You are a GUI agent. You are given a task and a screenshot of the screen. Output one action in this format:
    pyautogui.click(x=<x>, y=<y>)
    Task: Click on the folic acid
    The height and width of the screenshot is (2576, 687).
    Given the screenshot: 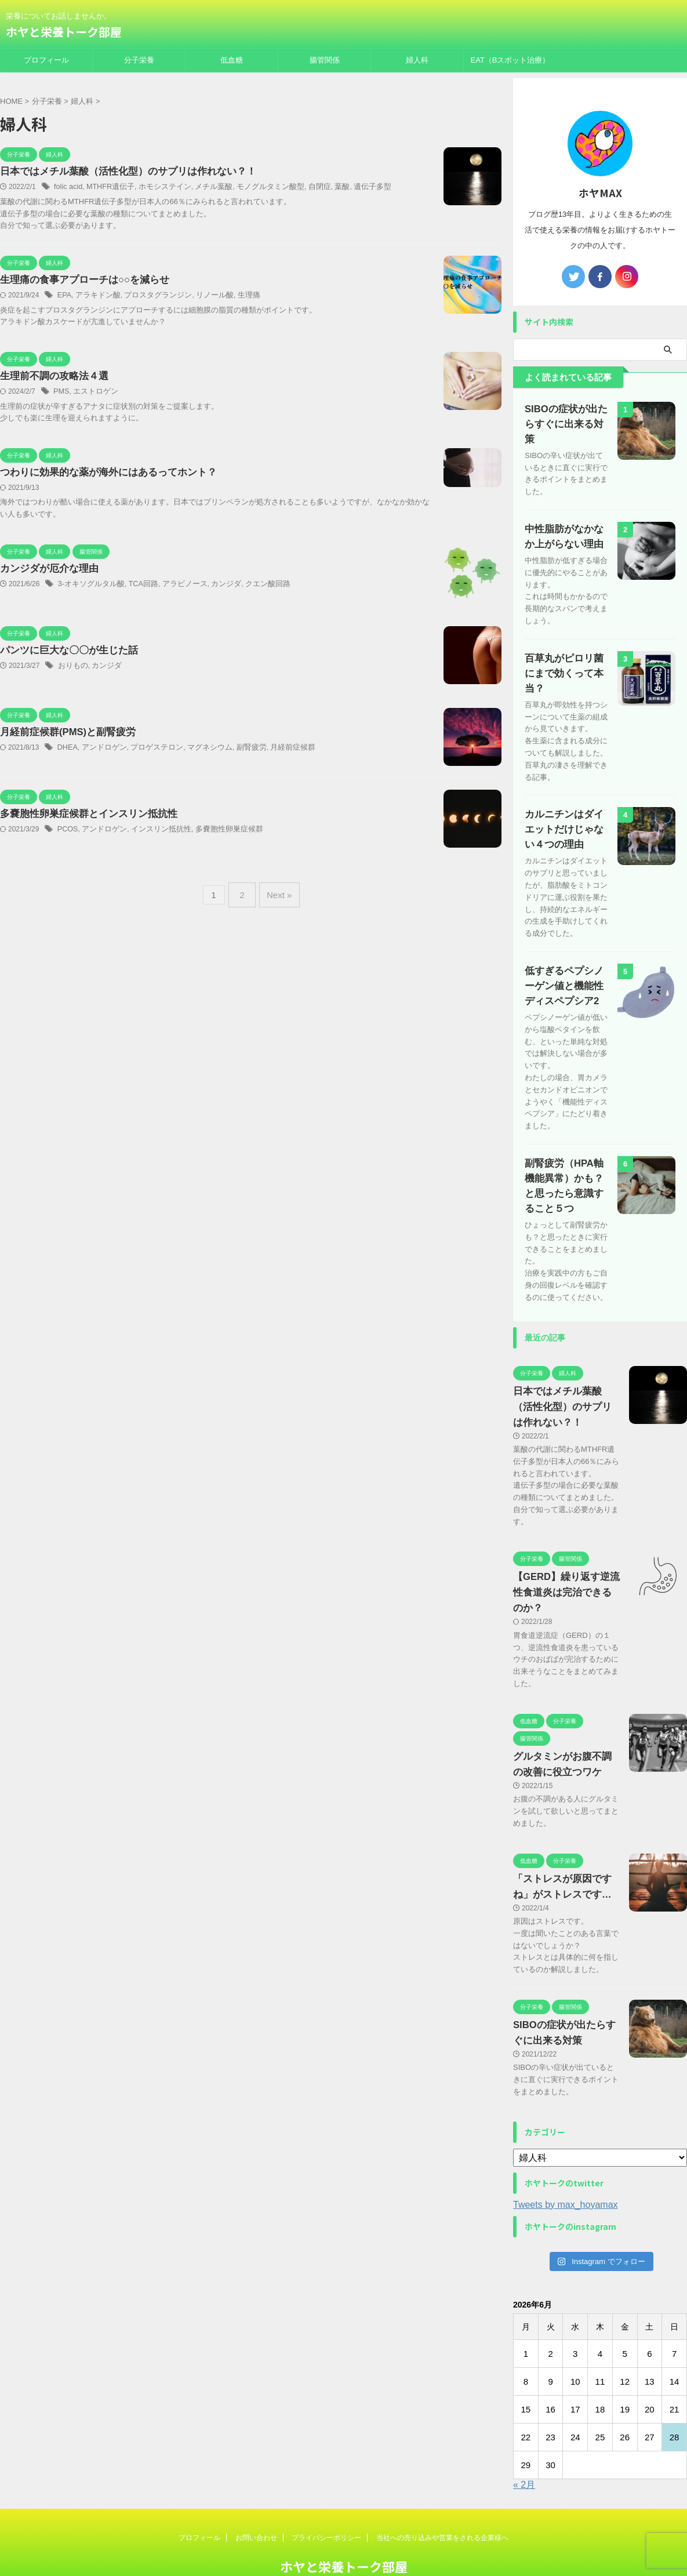 What is the action you would take?
    pyautogui.click(x=67, y=187)
    